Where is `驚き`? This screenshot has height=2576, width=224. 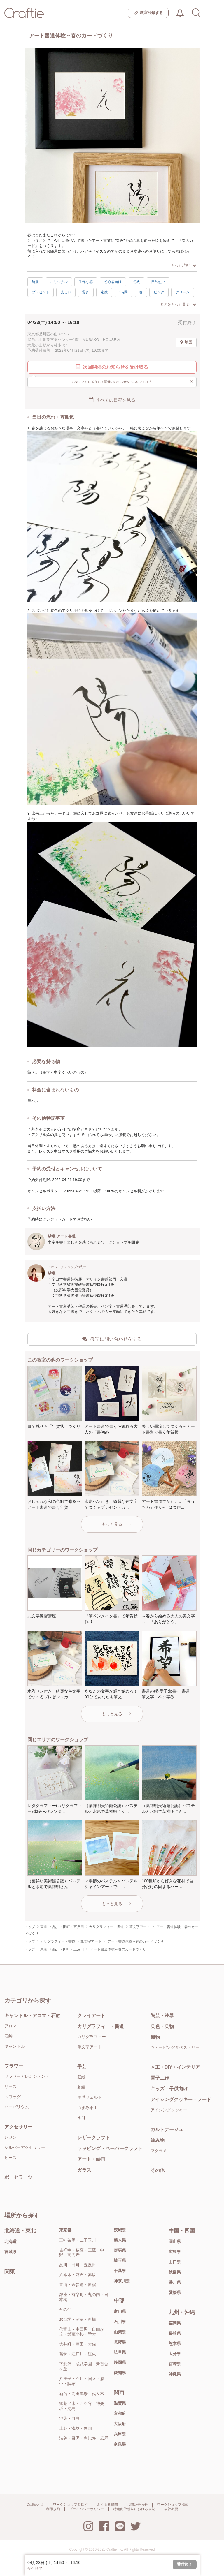 驚き is located at coordinates (85, 292).